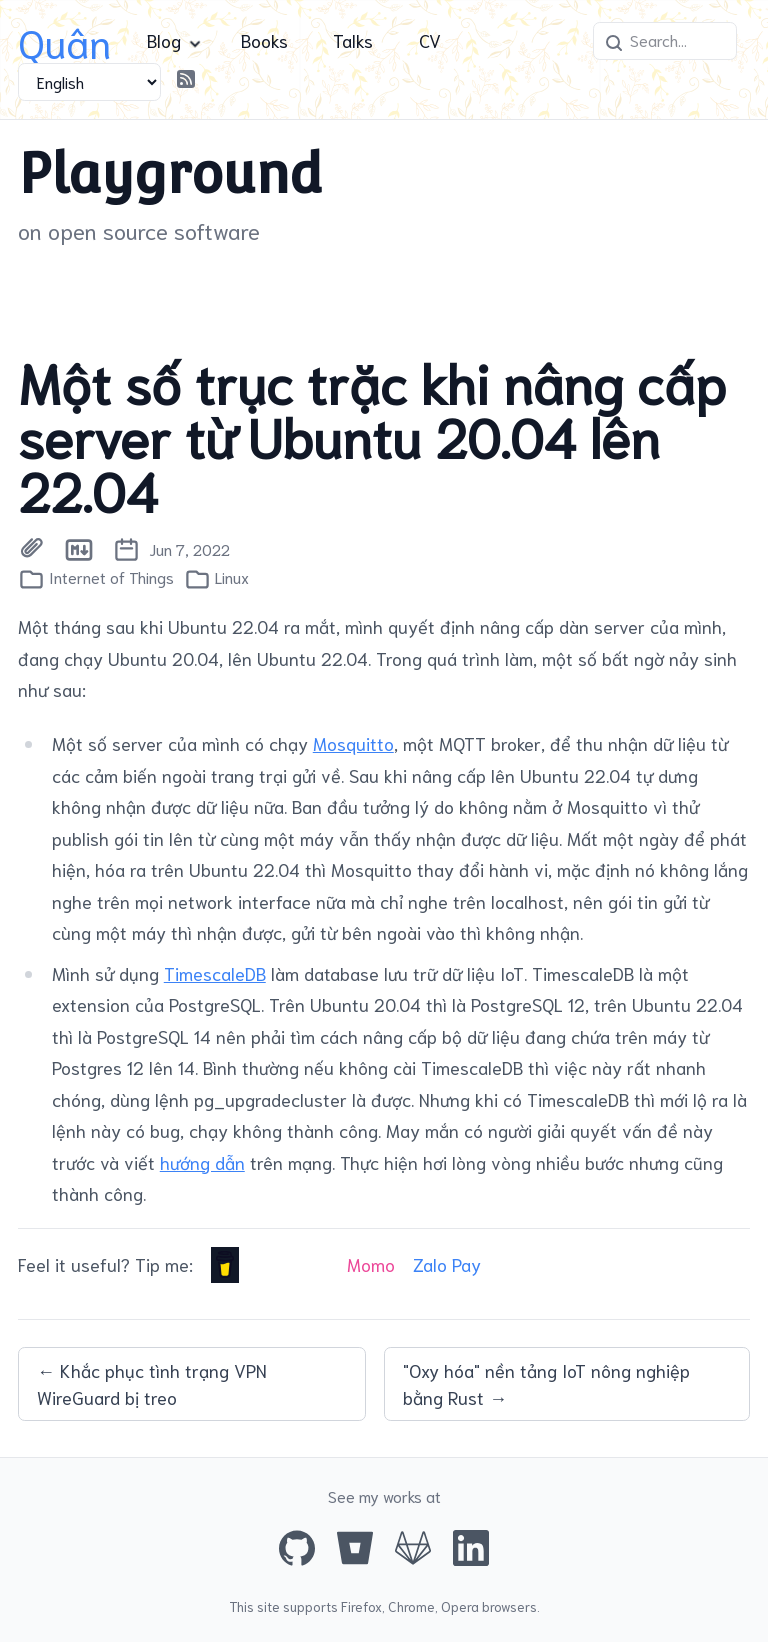  Describe the element at coordinates (546, 1383) in the screenshot. I see `"Oxy hóa" nền tảng IoT nông nghiệp bằng Rust →` at that location.